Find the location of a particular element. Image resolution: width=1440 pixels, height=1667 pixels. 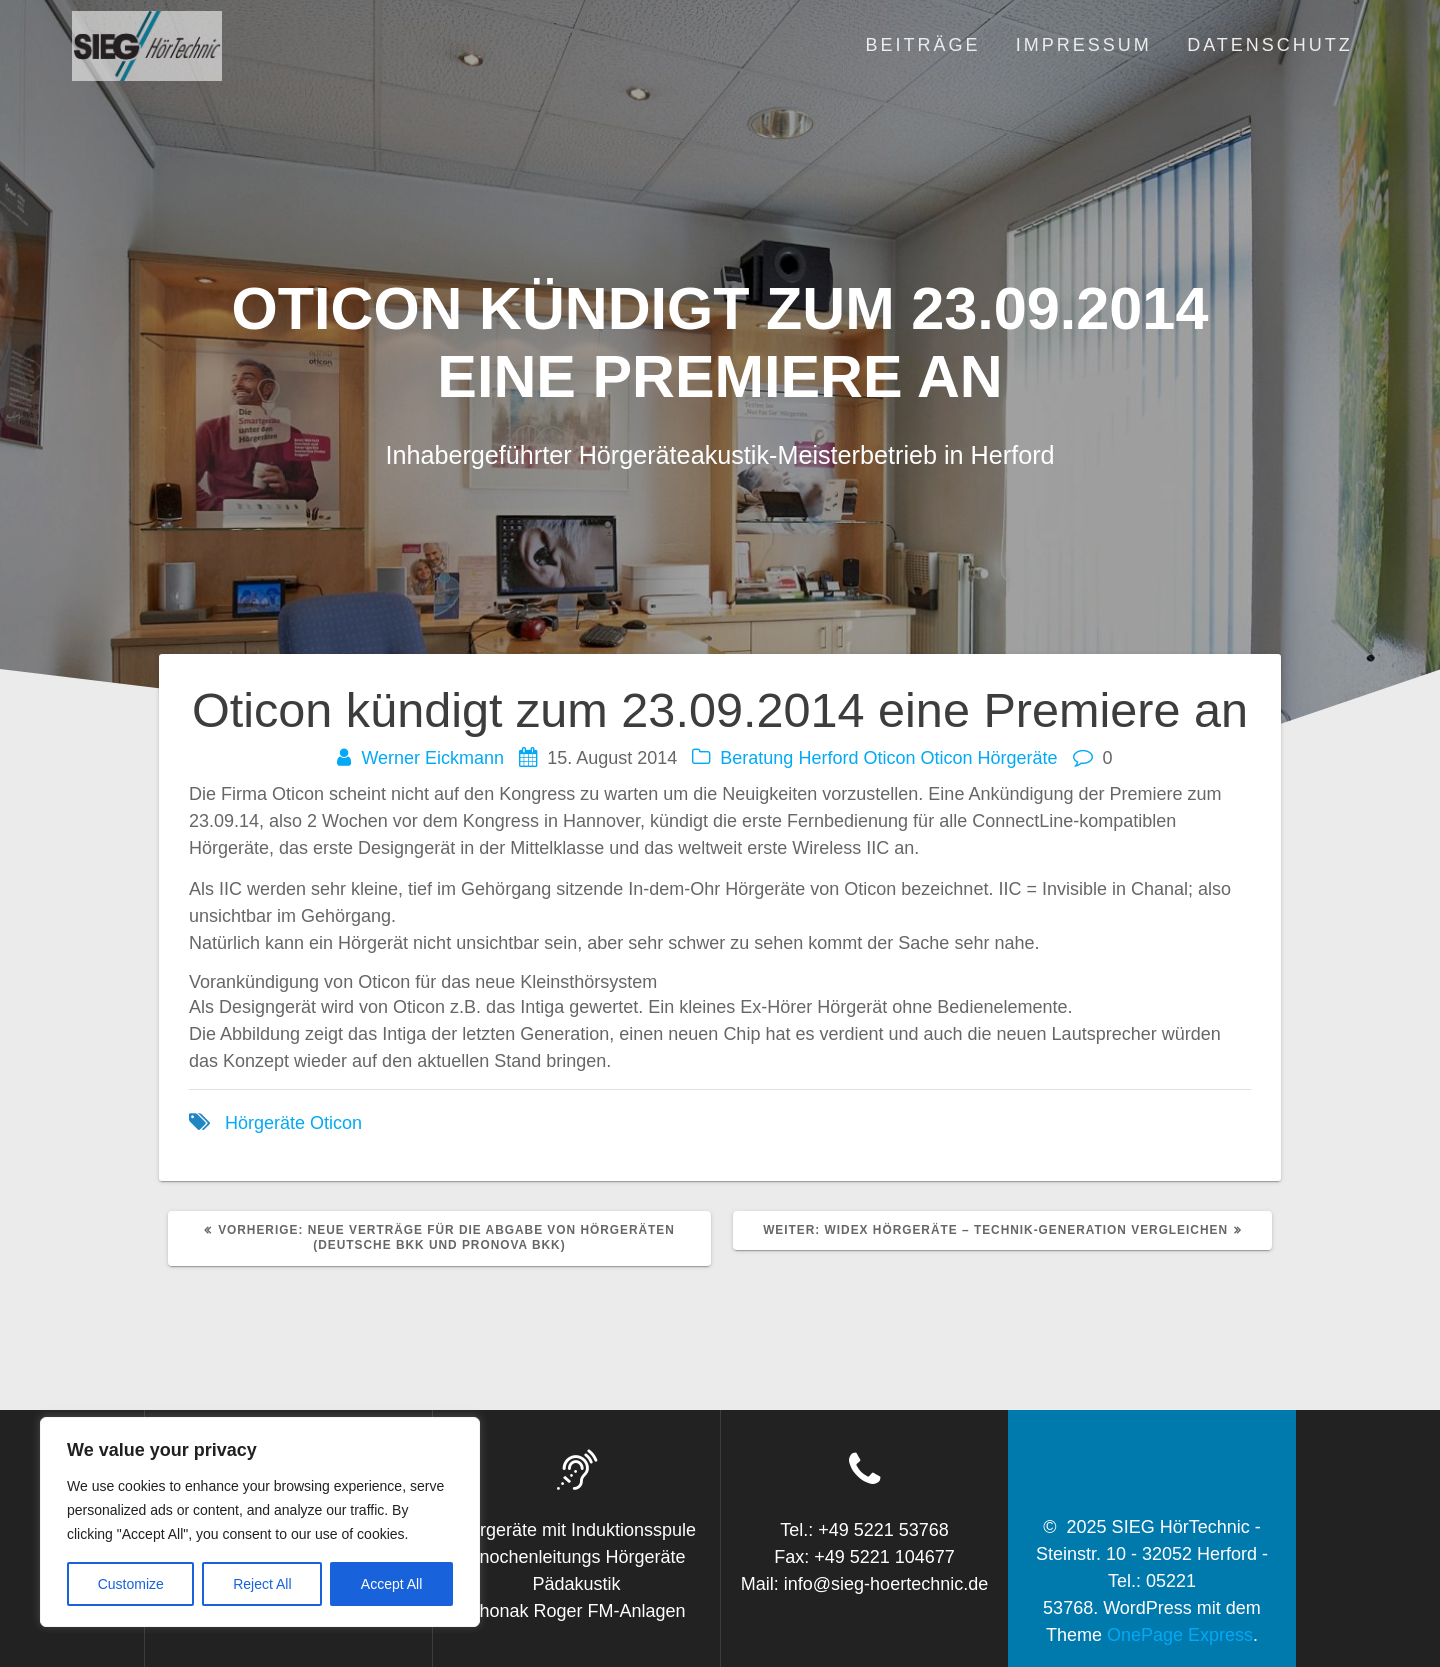

Impressum is located at coordinates (1084, 45).